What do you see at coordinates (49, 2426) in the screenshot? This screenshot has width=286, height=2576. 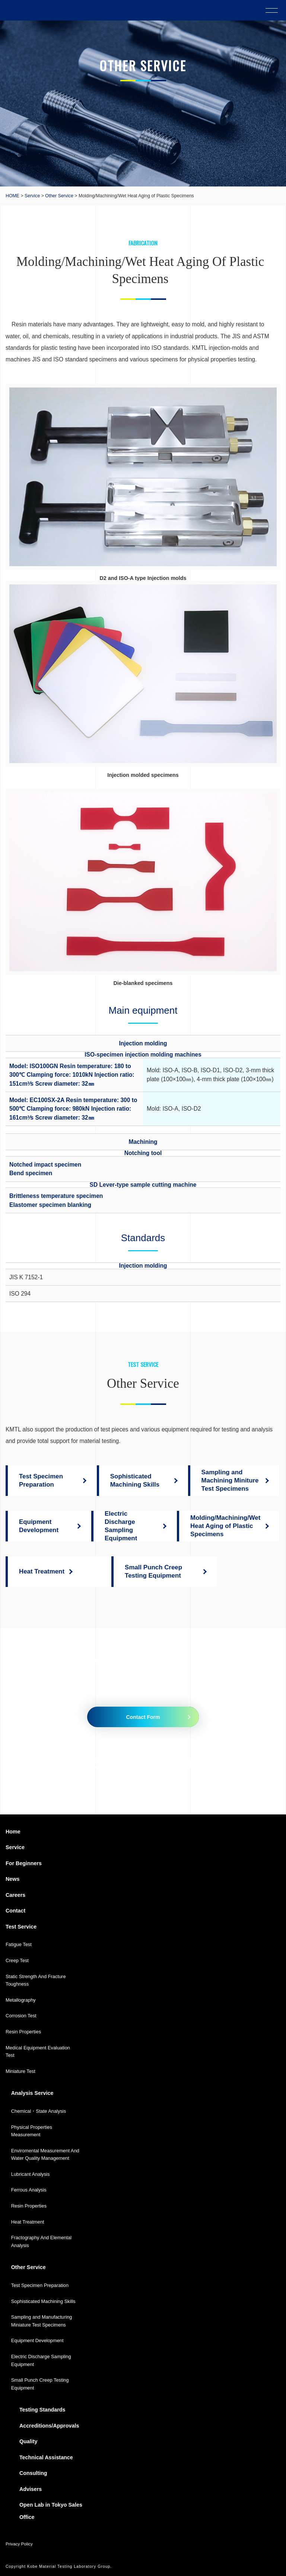 I see `Accreditions/Approvals` at bounding box center [49, 2426].